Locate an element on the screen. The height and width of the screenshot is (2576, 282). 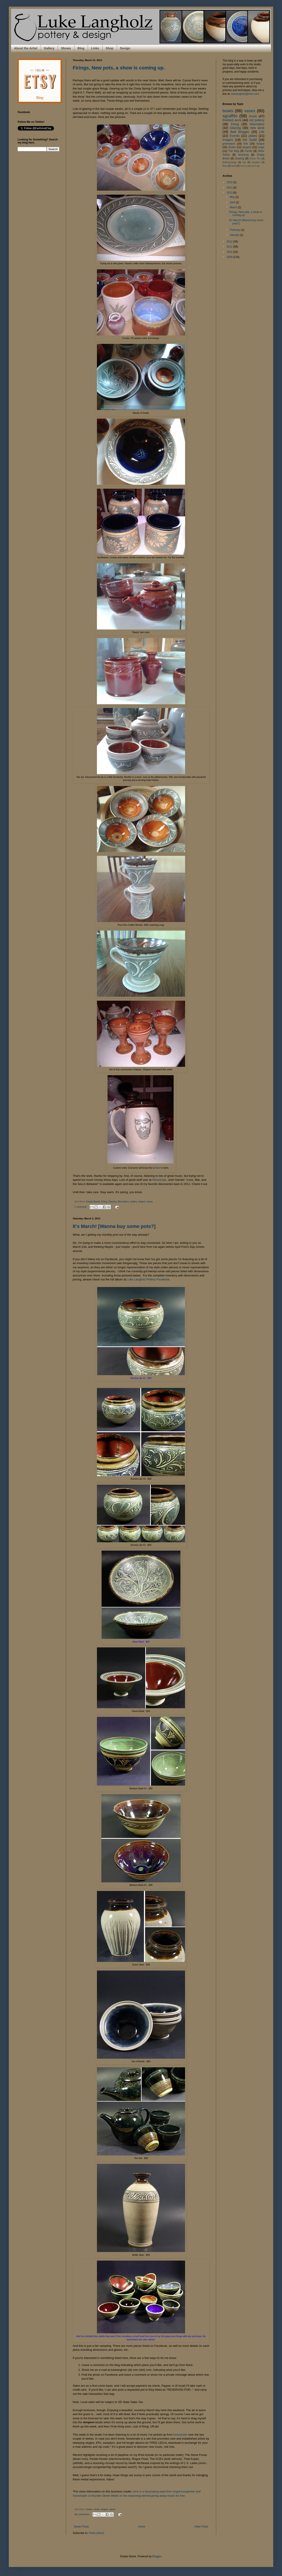
Adam is located at coordinates (158, 1167).